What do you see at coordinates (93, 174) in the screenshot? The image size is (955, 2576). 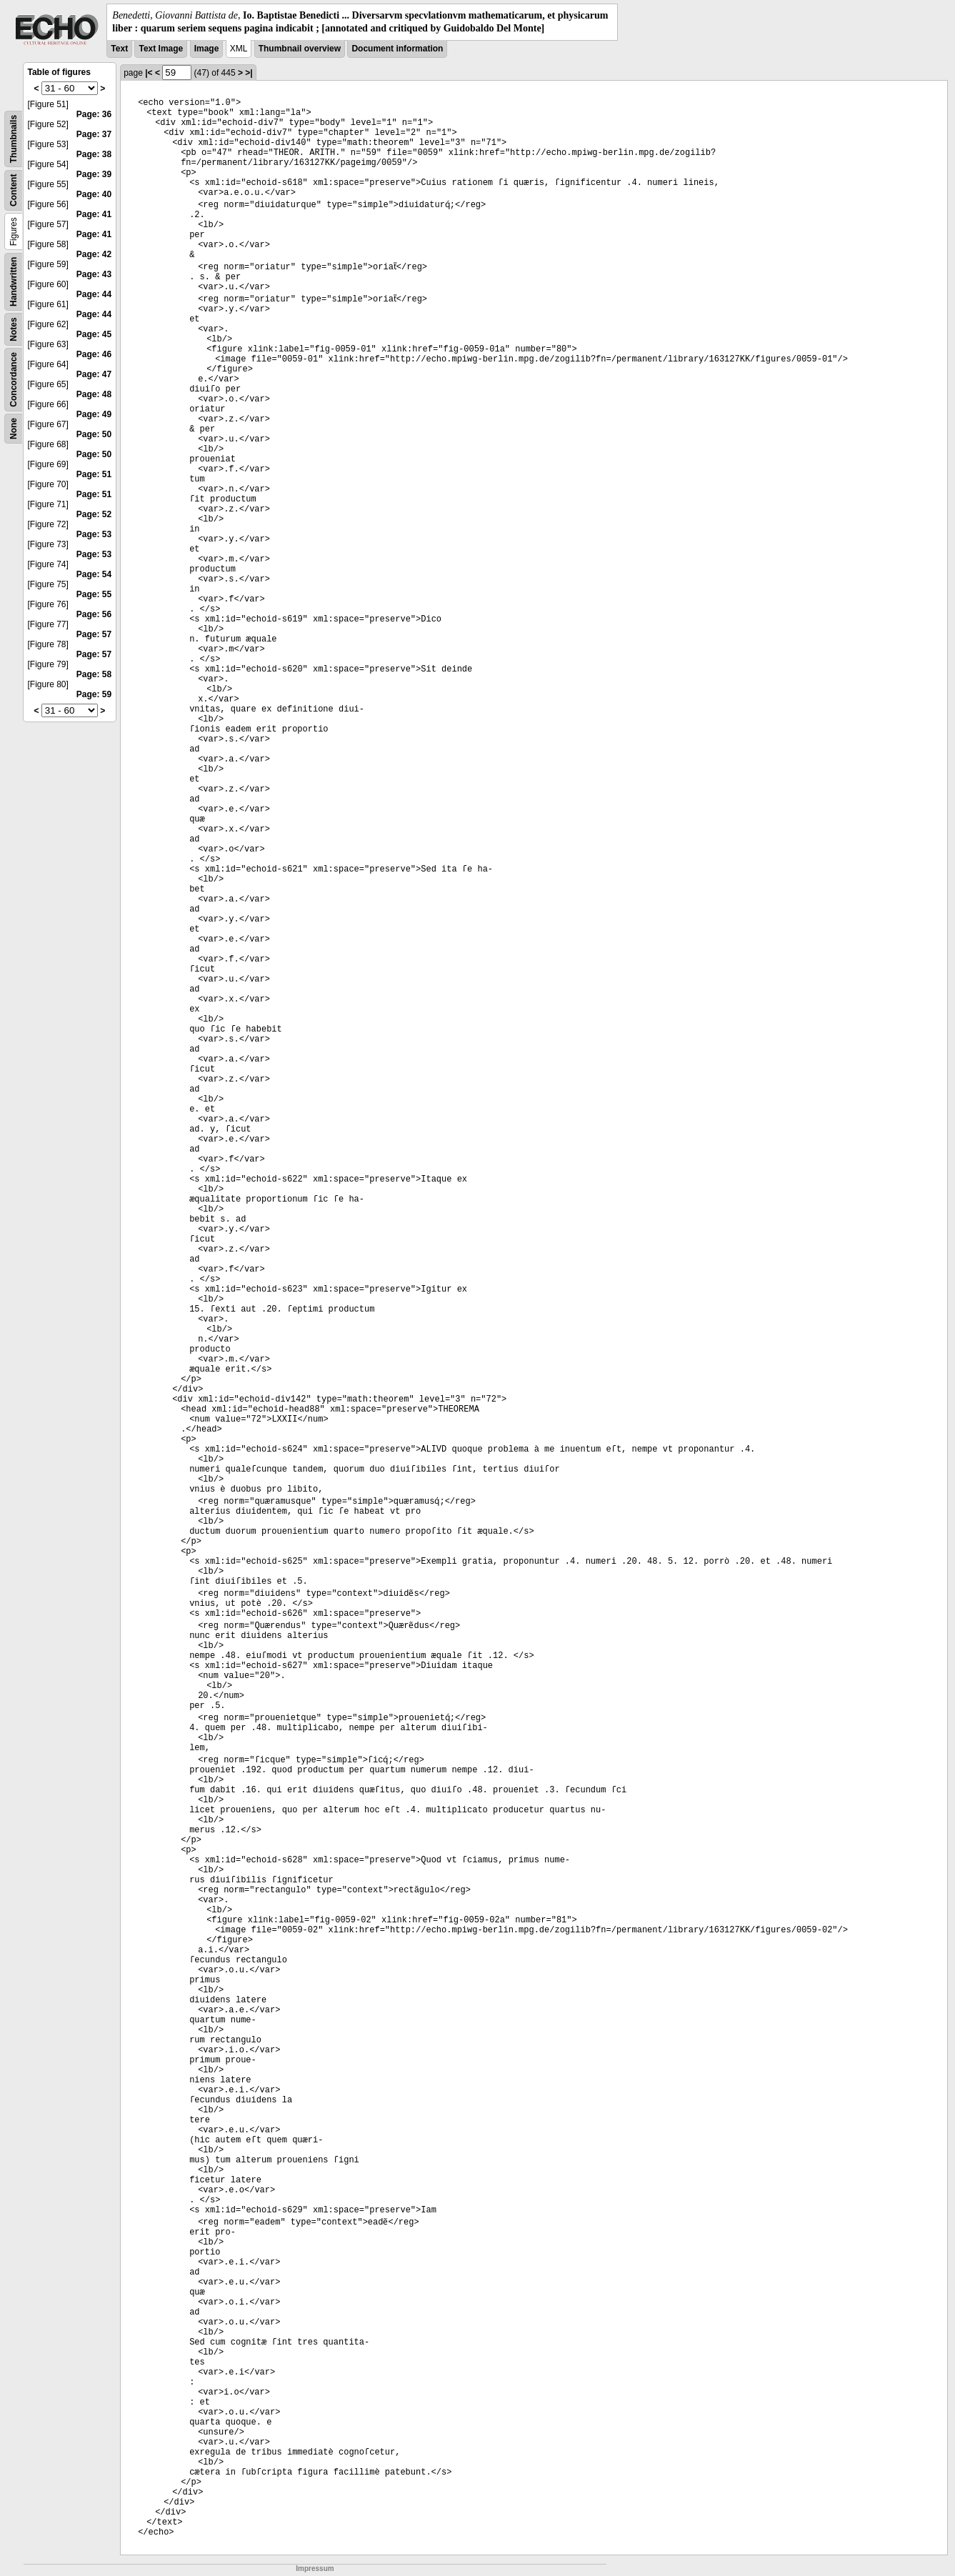 I see `Page: 39` at bounding box center [93, 174].